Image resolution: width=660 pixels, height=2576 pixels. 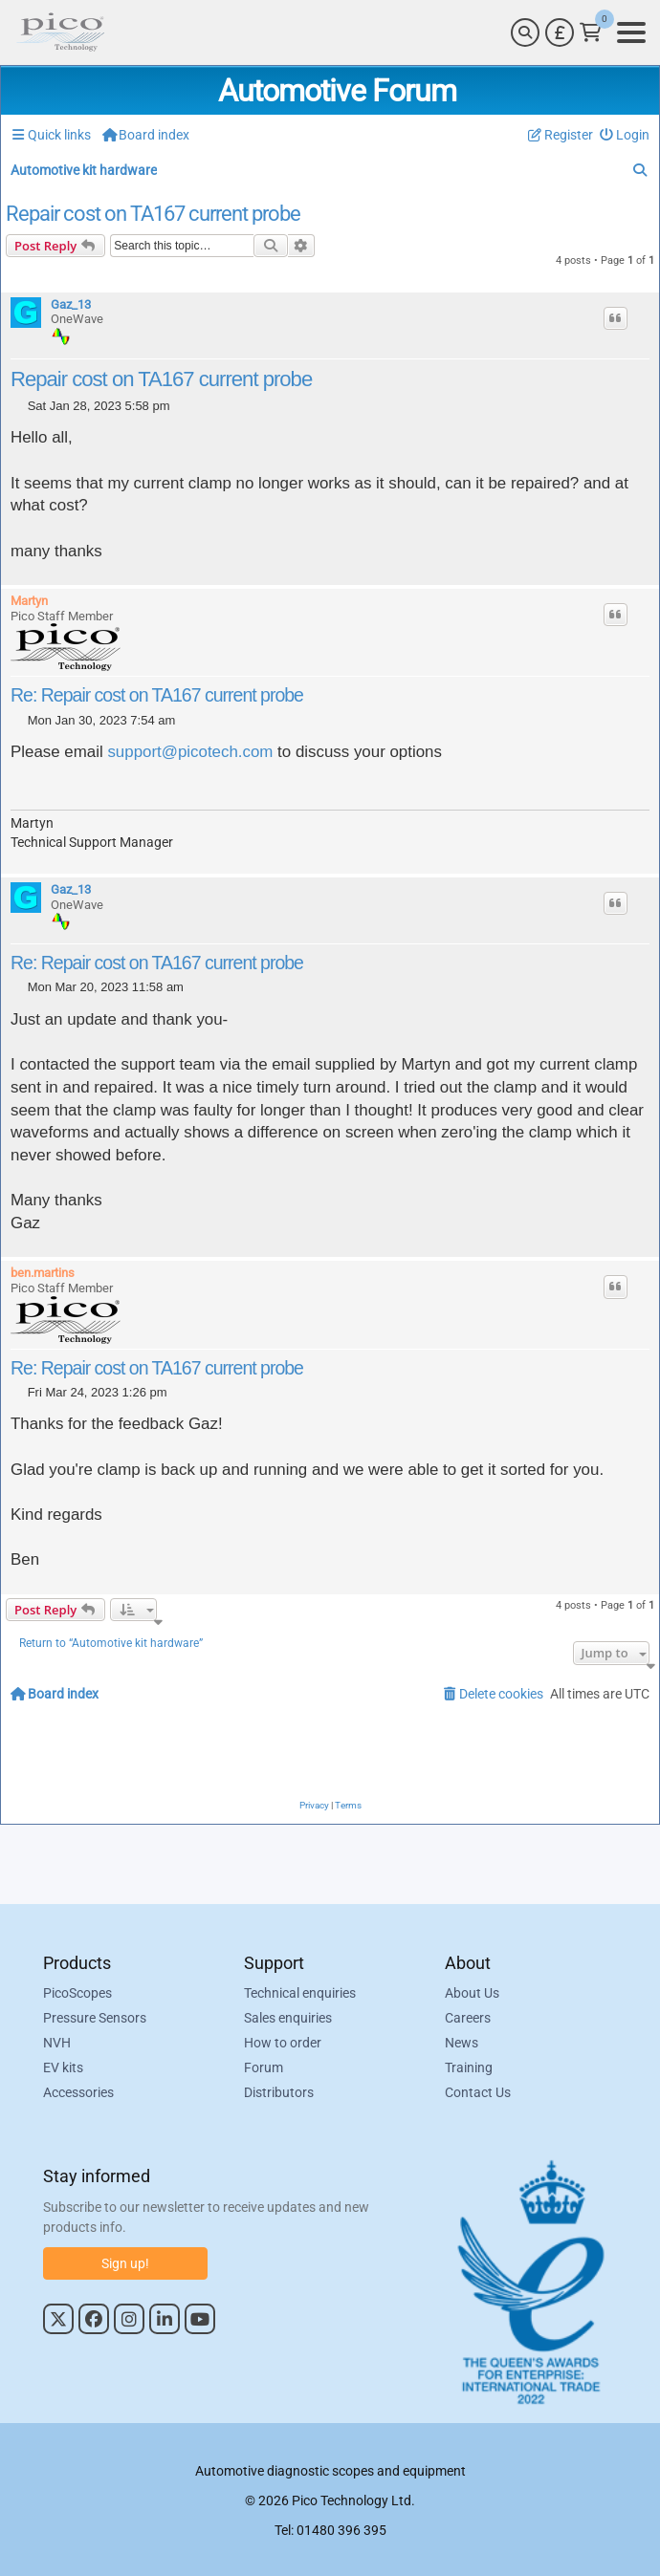 What do you see at coordinates (63, 2067) in the screenshot?
I see `EV kits` at bounding box center [63, 2067].